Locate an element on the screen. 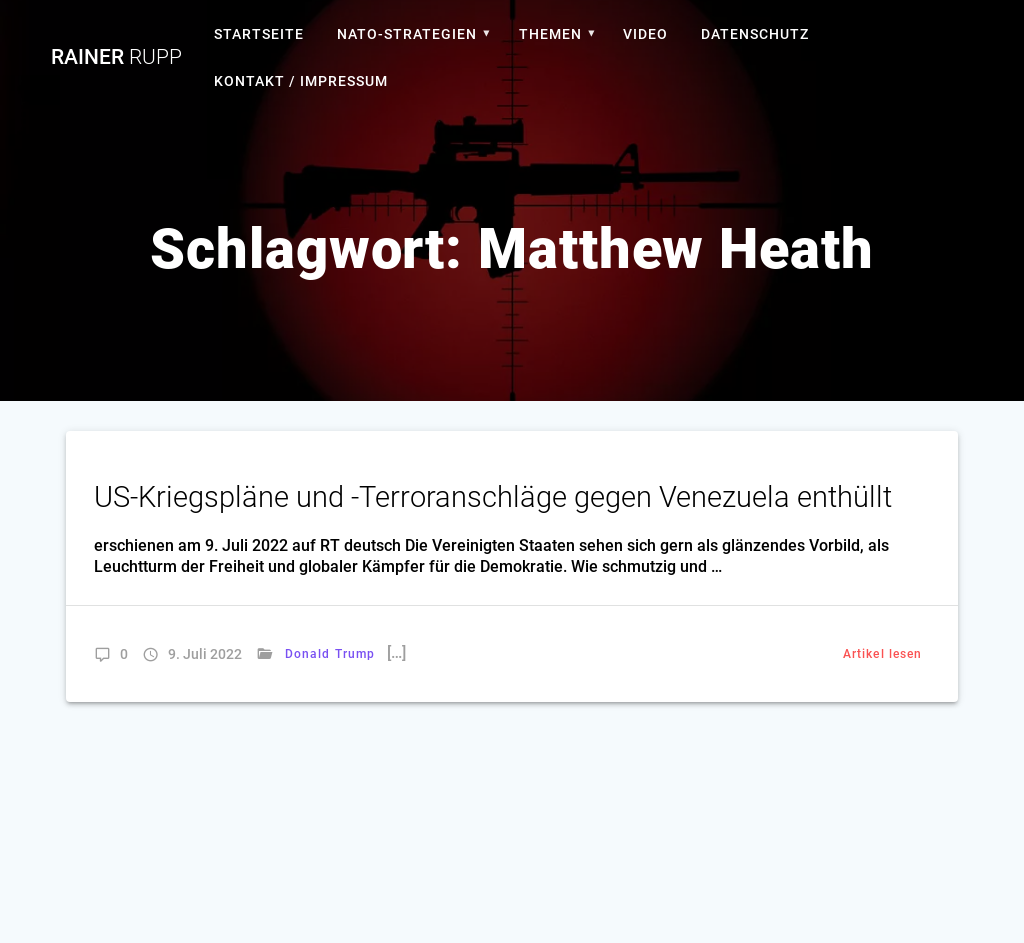  Kontakt / Impressum is located at coordinates (301, 81).